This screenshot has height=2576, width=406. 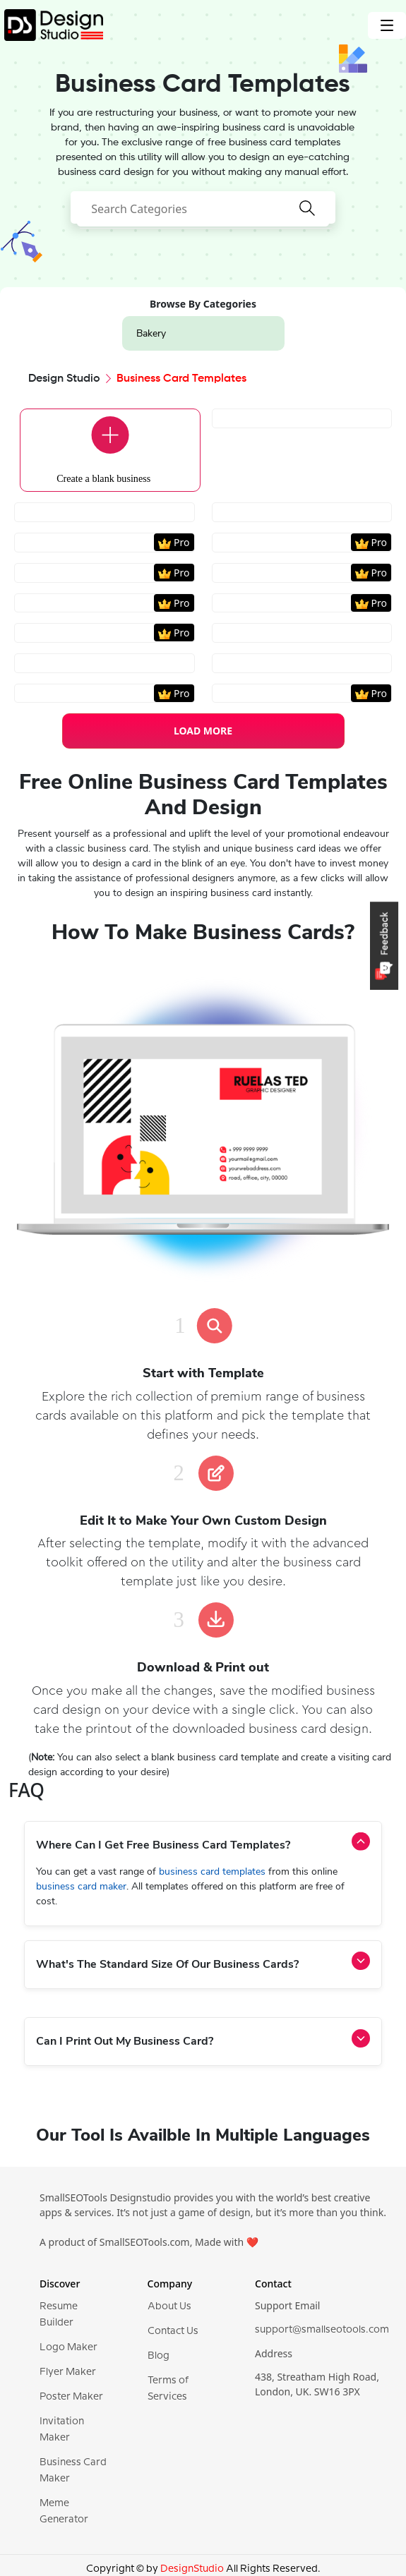 What do you see at coordinates (203, 537) in the screenshot?
I see `[region]` at bounding box center [203, 537].